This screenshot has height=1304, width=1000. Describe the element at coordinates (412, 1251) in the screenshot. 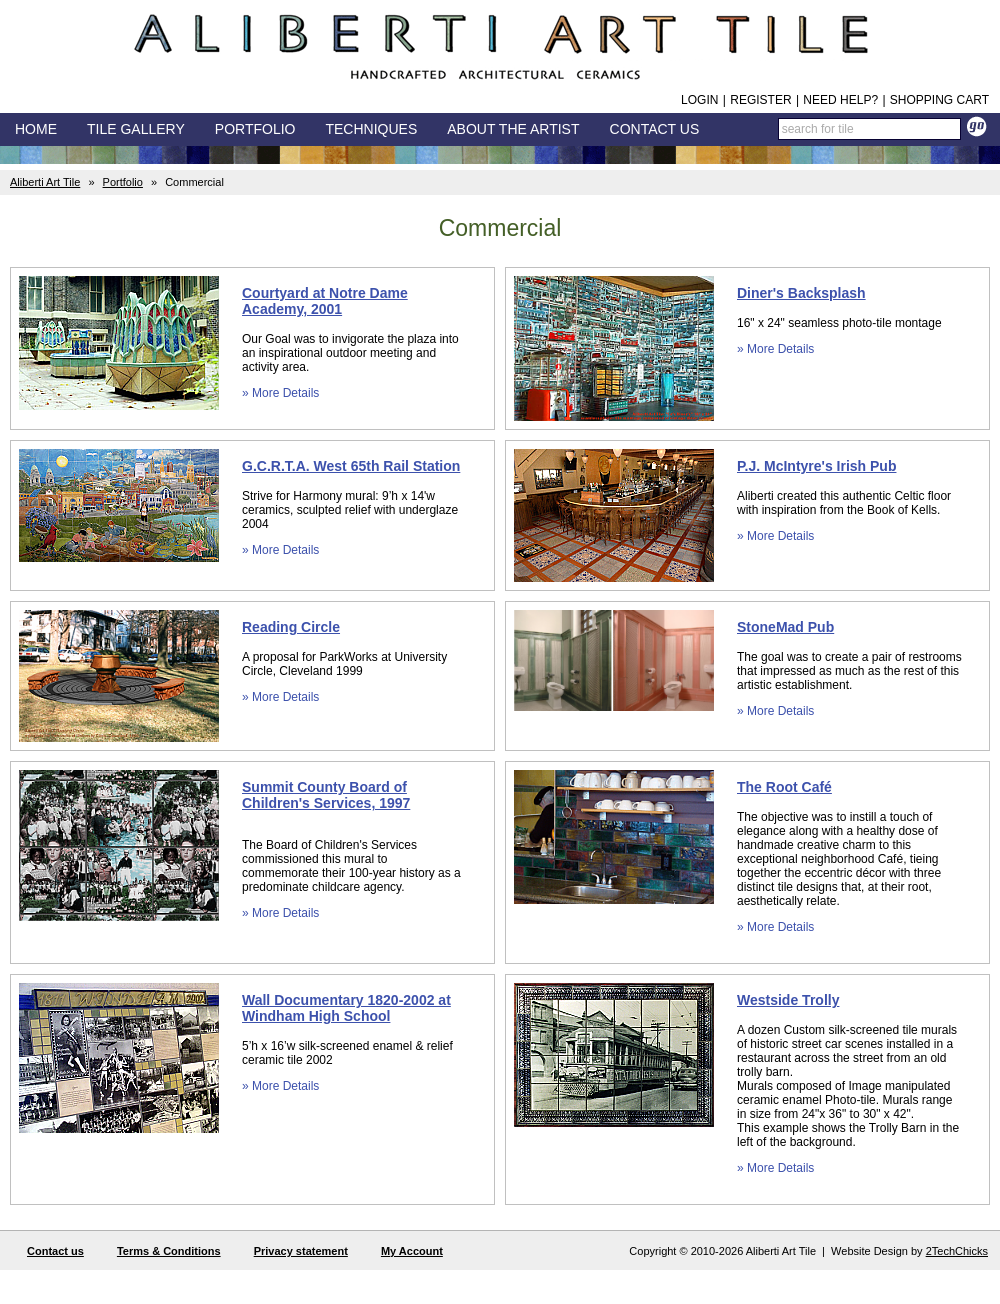

I see `My Account` at that location.